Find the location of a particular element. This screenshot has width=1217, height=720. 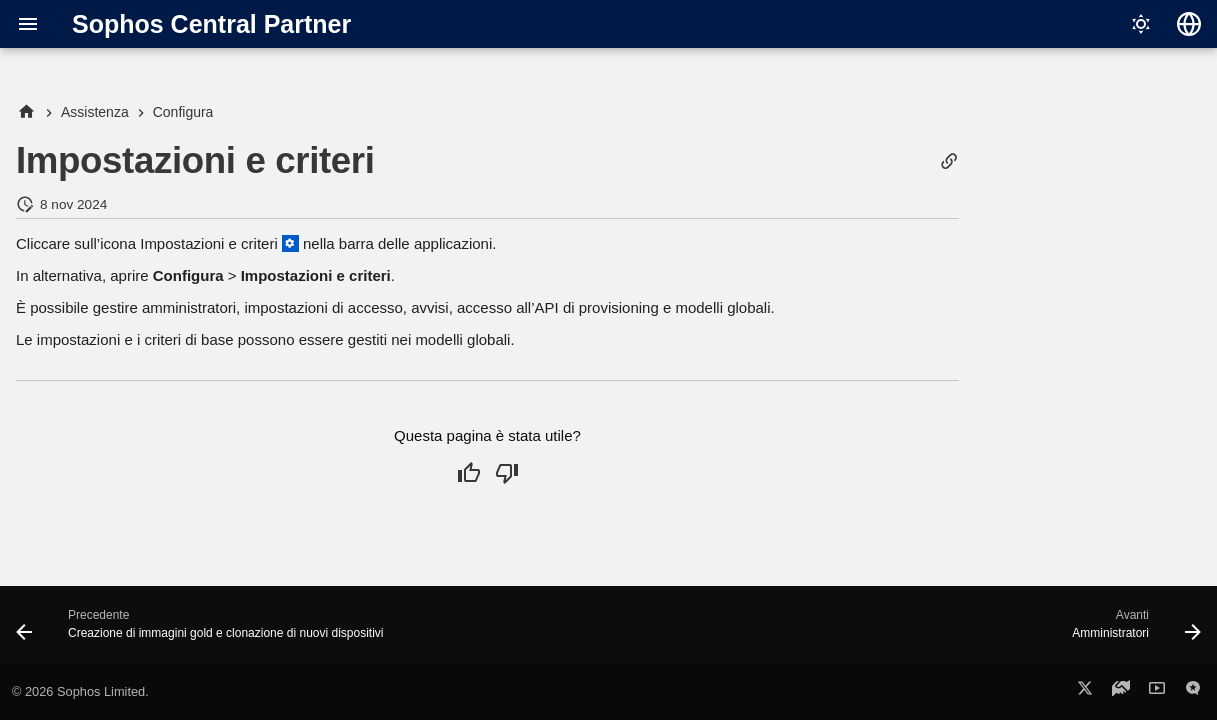

[Precedente: Creazione di immagini gold e clonazione di nuovi dispositivi] is located at coordinates (205, 631).